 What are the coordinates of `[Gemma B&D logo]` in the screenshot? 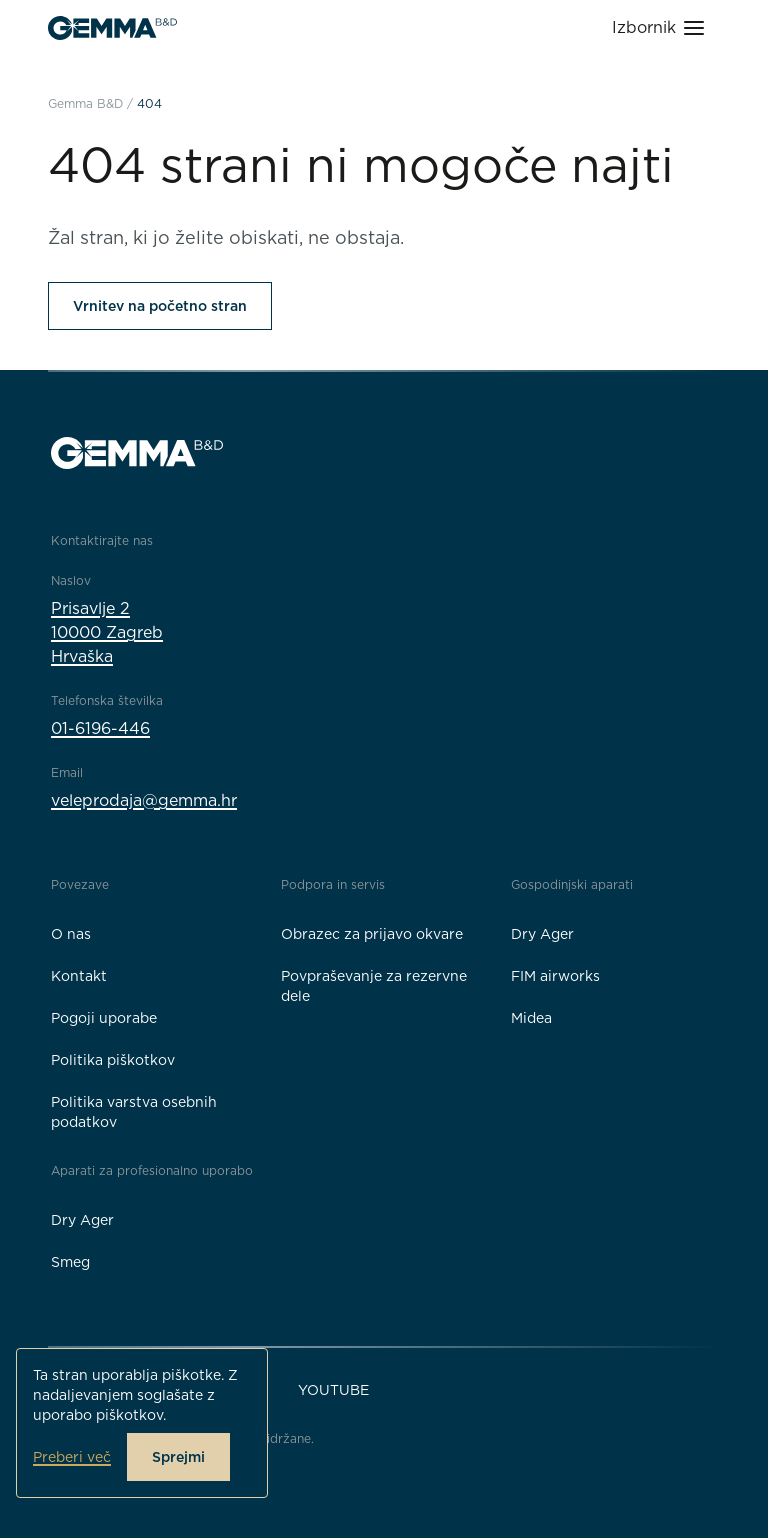 It's located at (112, 28).